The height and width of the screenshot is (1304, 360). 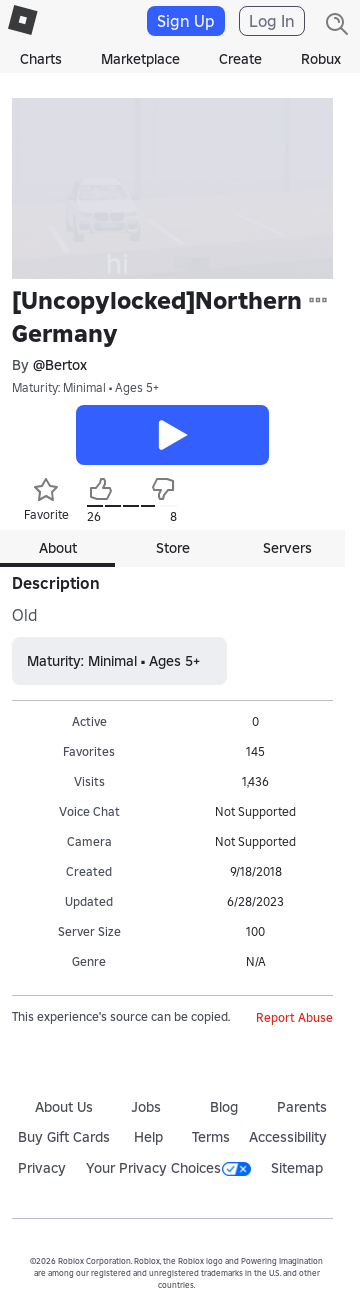 I want to click on Jobs, so click(x=146, y=1107).